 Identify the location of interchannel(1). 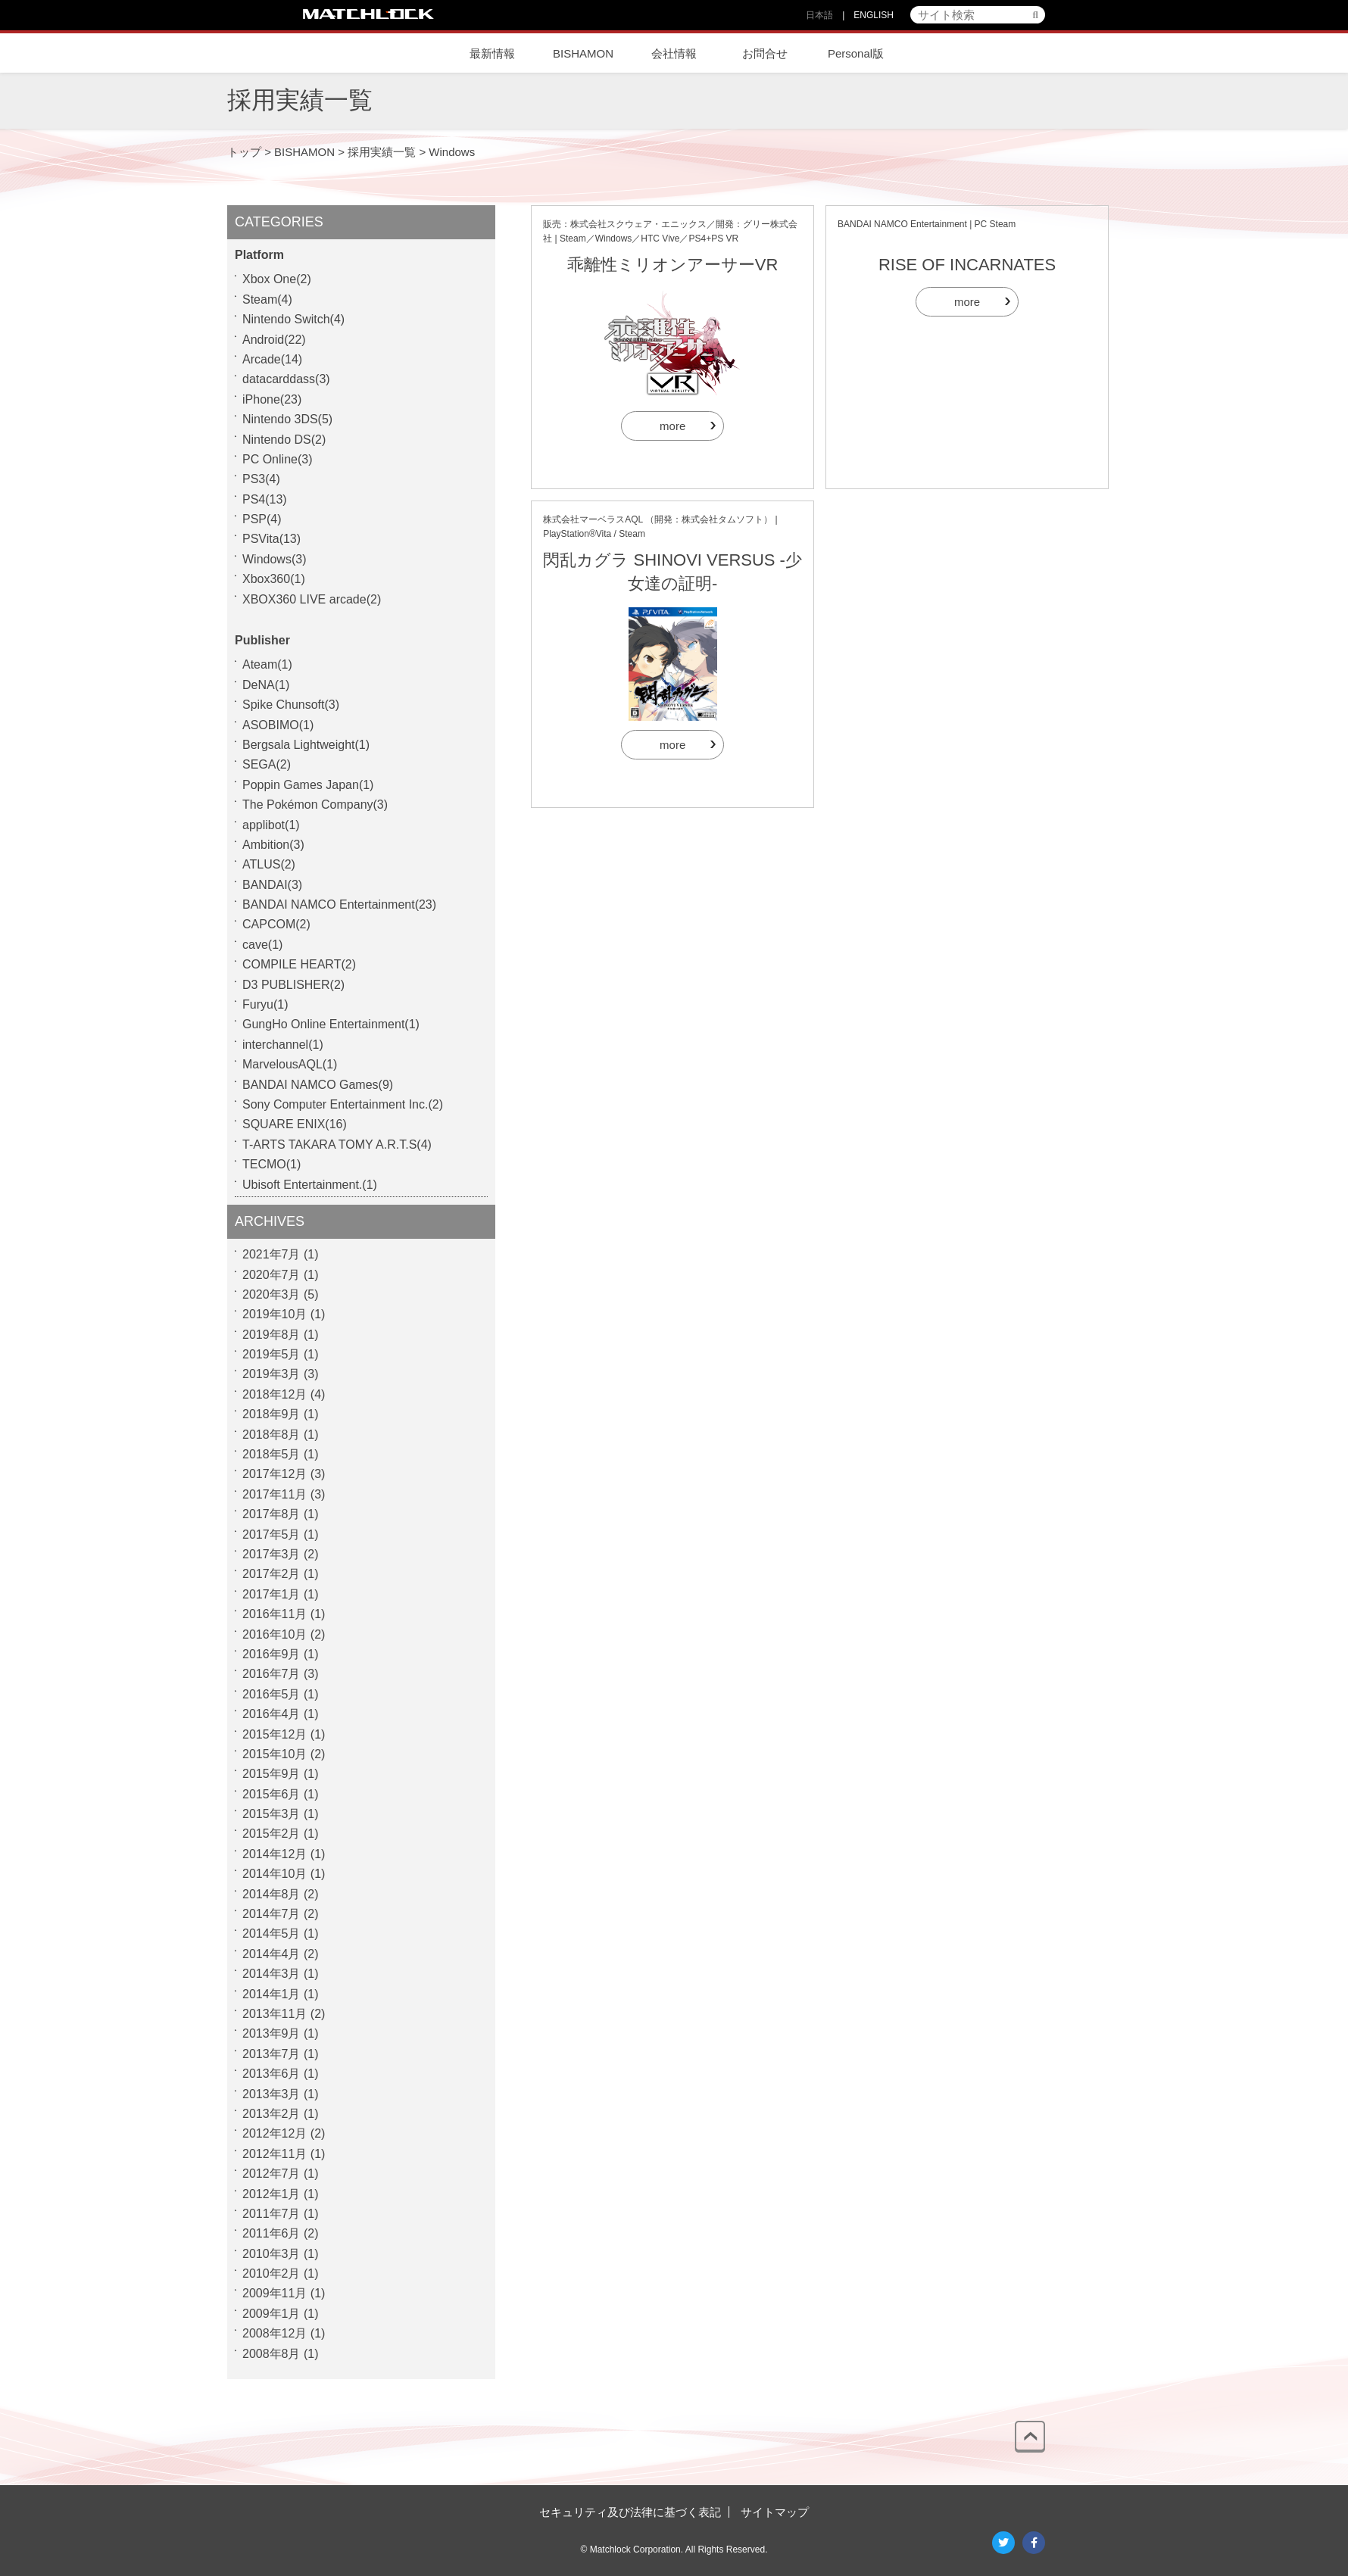
(282, 1044).